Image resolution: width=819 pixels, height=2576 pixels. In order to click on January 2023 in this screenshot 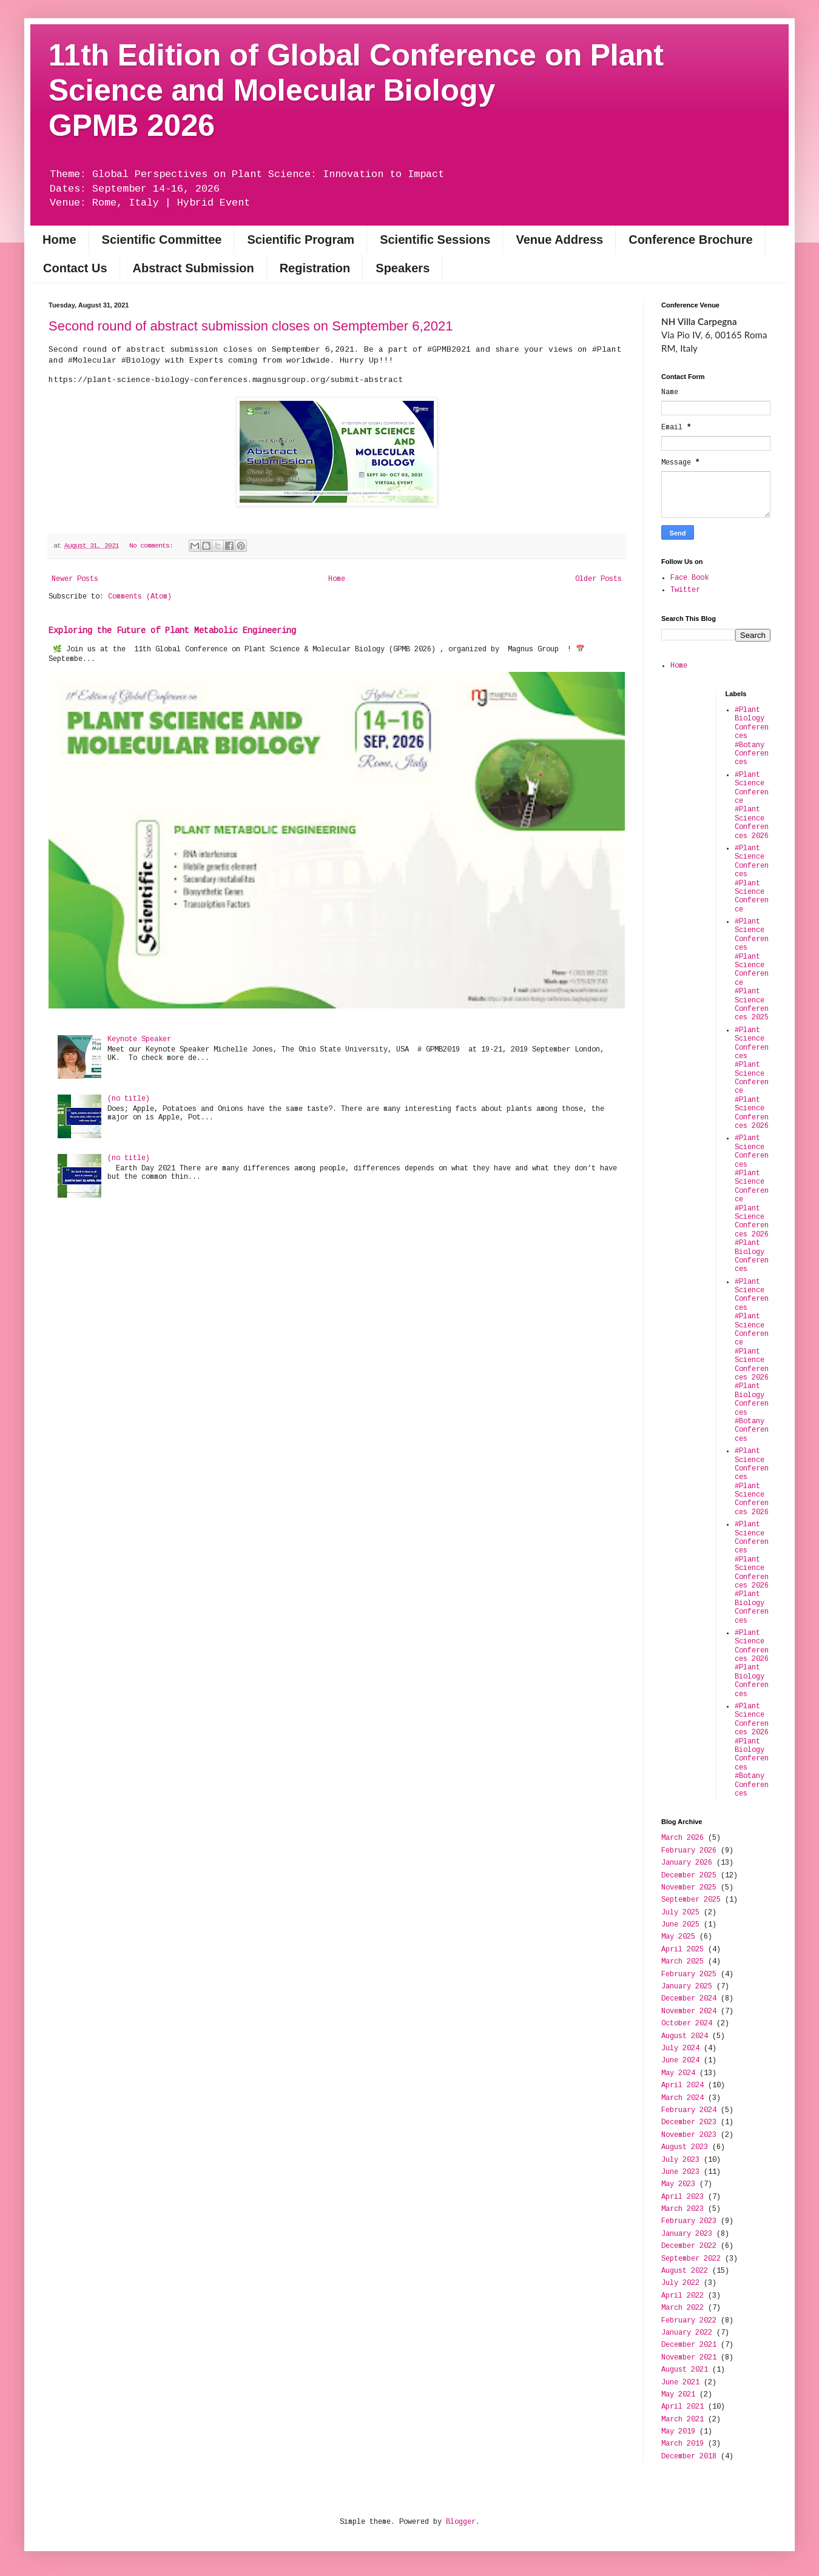, I will do `click(686, 2234)`.